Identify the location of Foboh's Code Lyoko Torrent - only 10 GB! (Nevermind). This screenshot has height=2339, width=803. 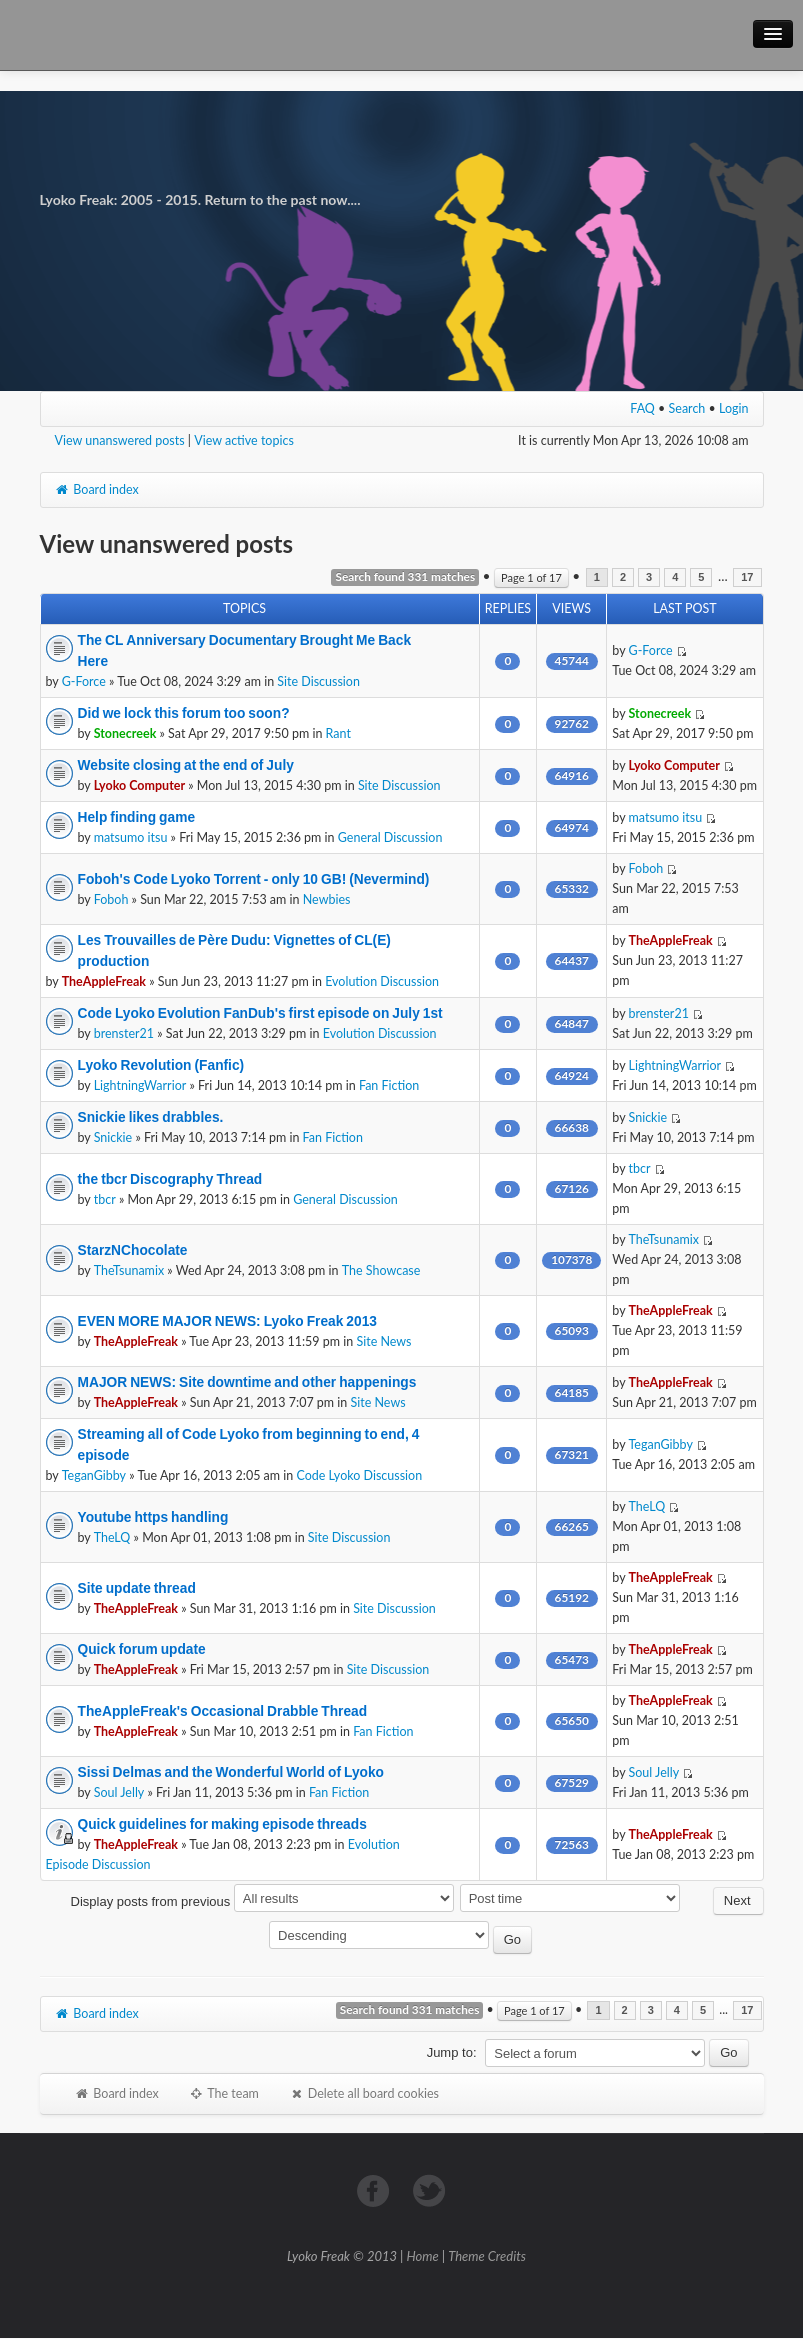
(254, 879).